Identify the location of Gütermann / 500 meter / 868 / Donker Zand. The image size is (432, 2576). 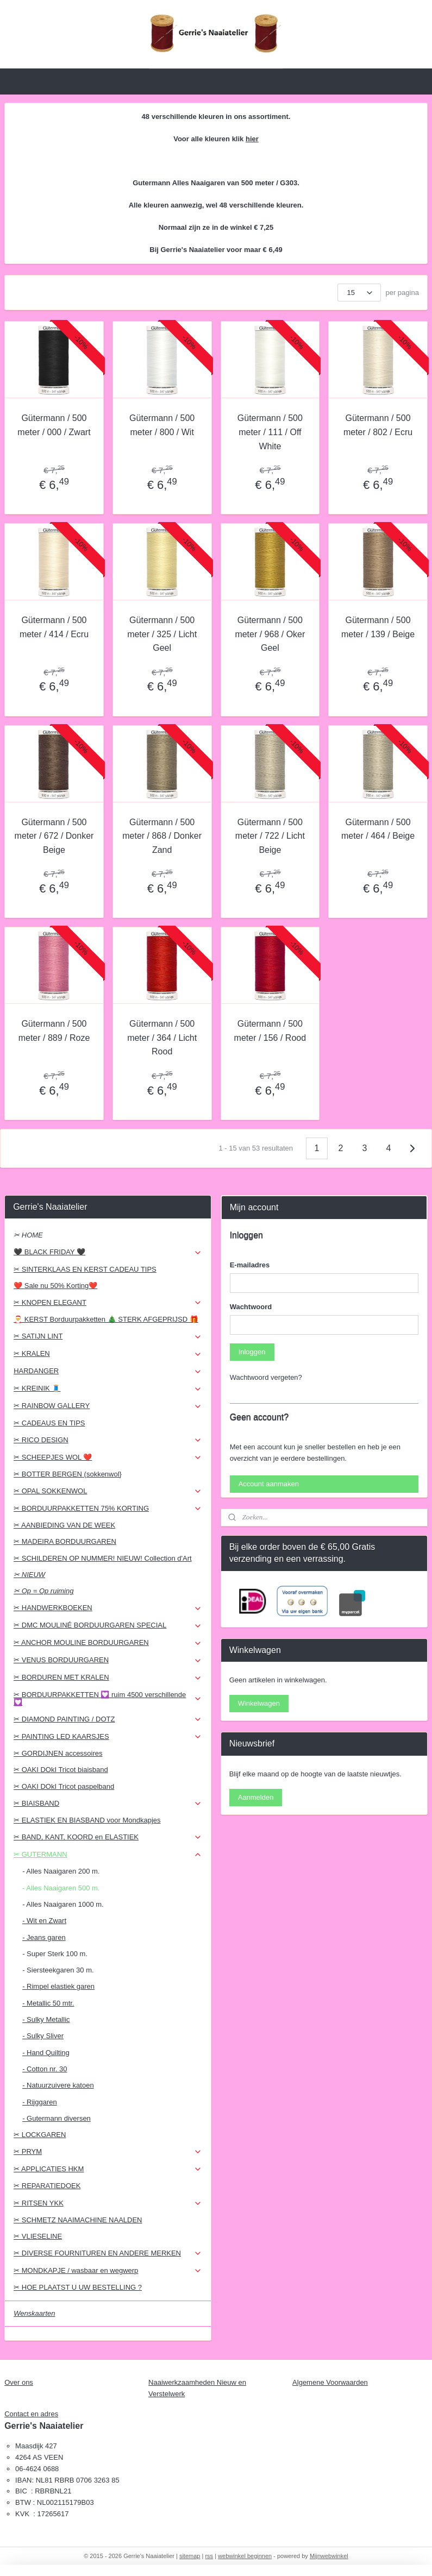
(162, 835).